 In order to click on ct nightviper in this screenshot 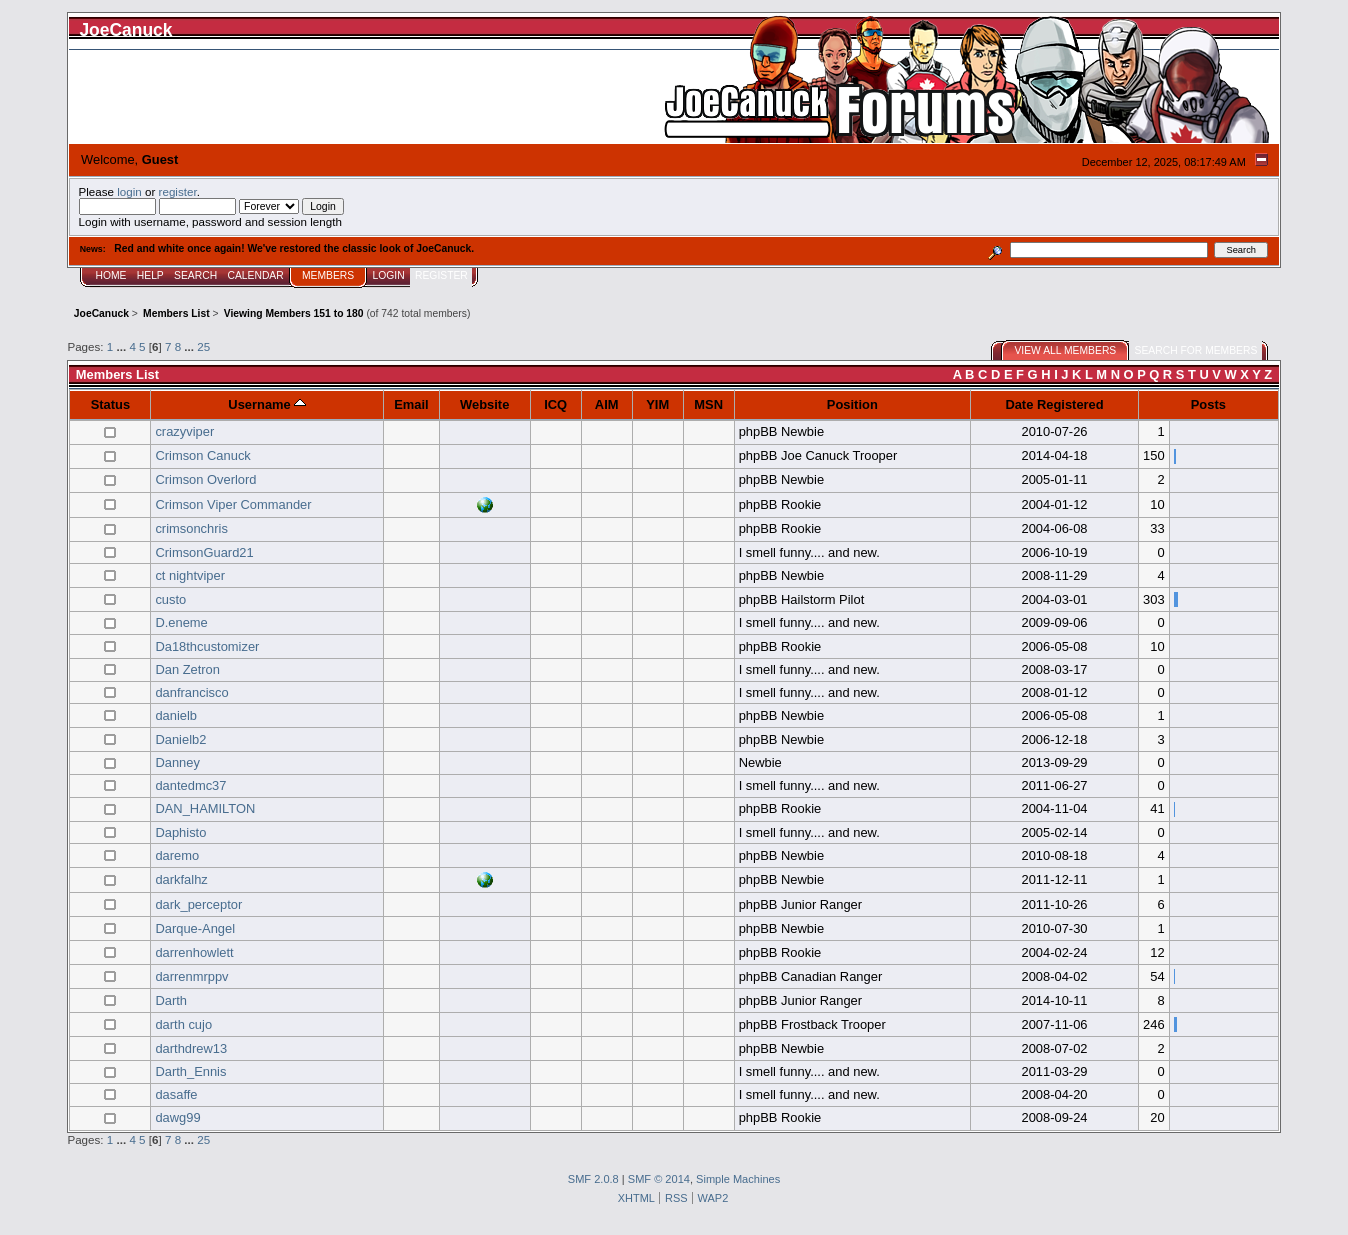, I will do `click(190, 575)`.